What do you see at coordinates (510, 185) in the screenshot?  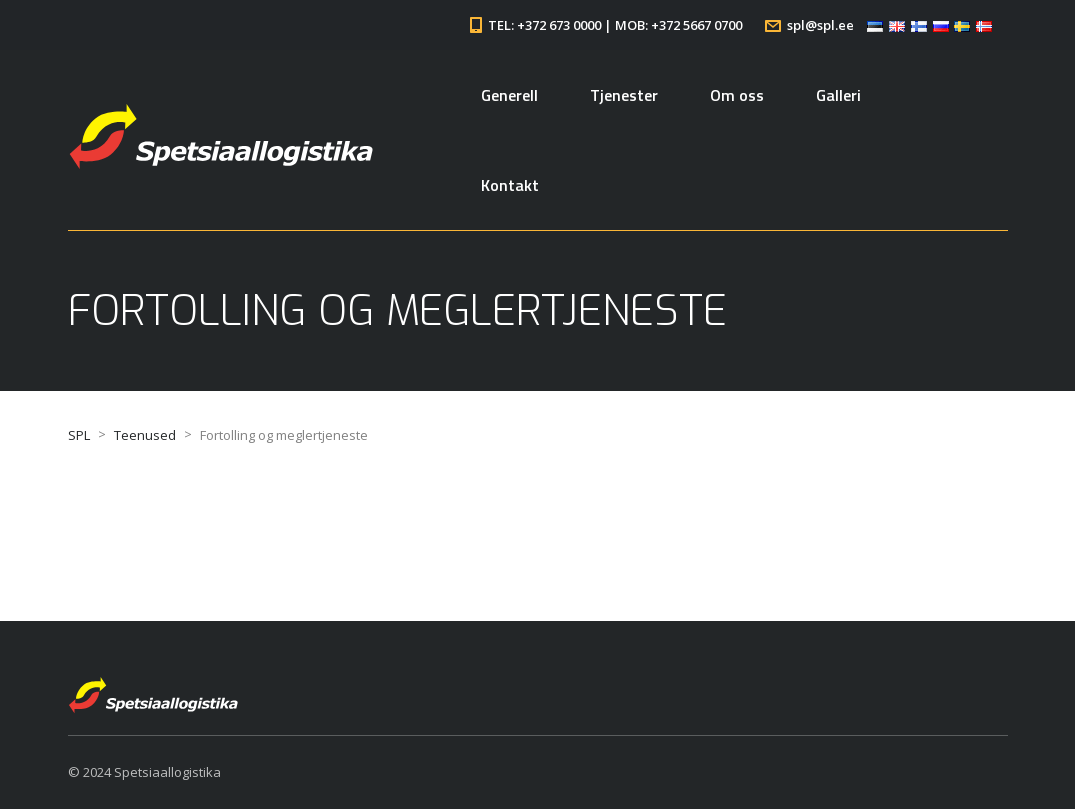 I see `Kontakt` at bounding box center [510, 185].